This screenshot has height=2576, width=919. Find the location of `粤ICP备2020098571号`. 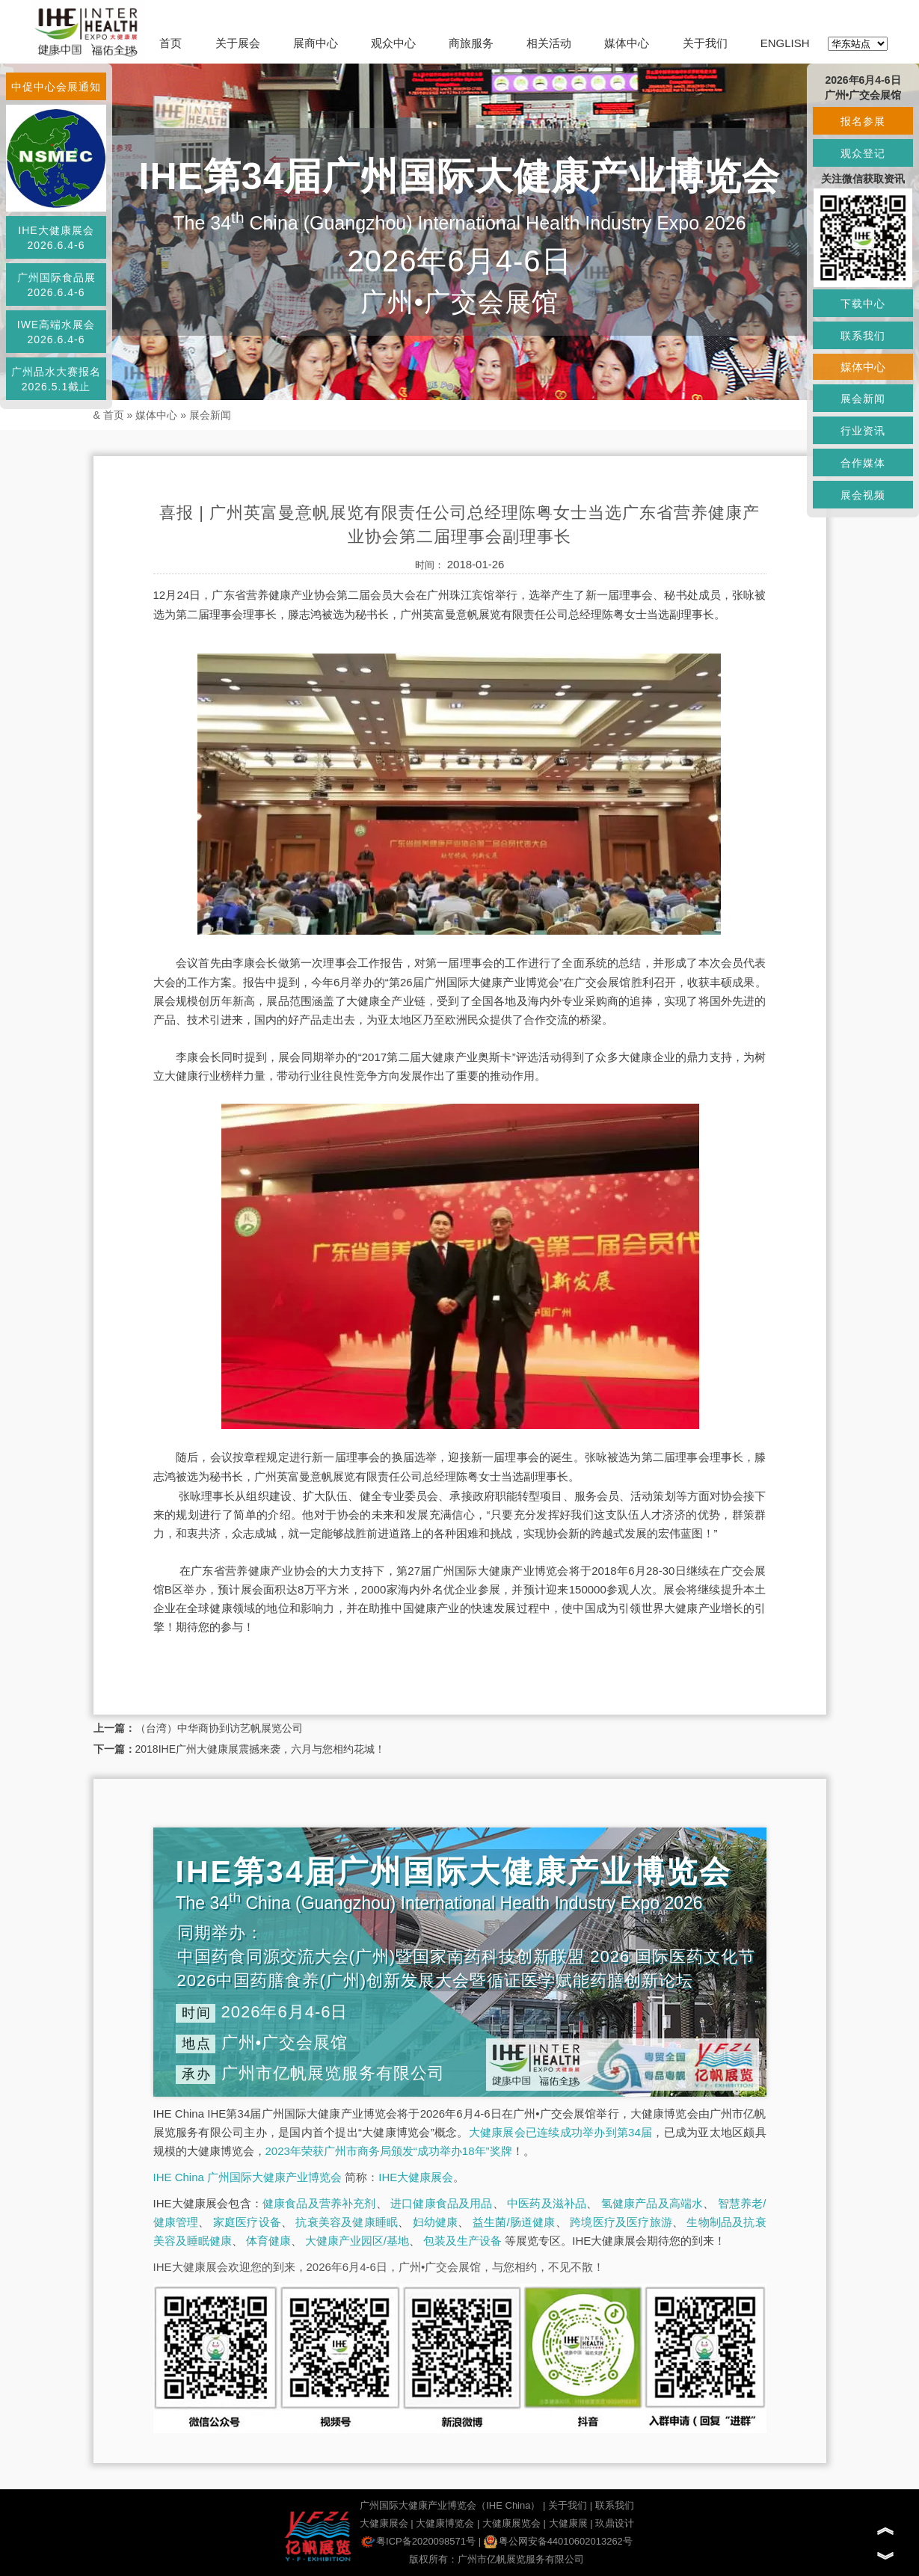

粤ICP备2020098571号 is located at coordinates (418, 2541).